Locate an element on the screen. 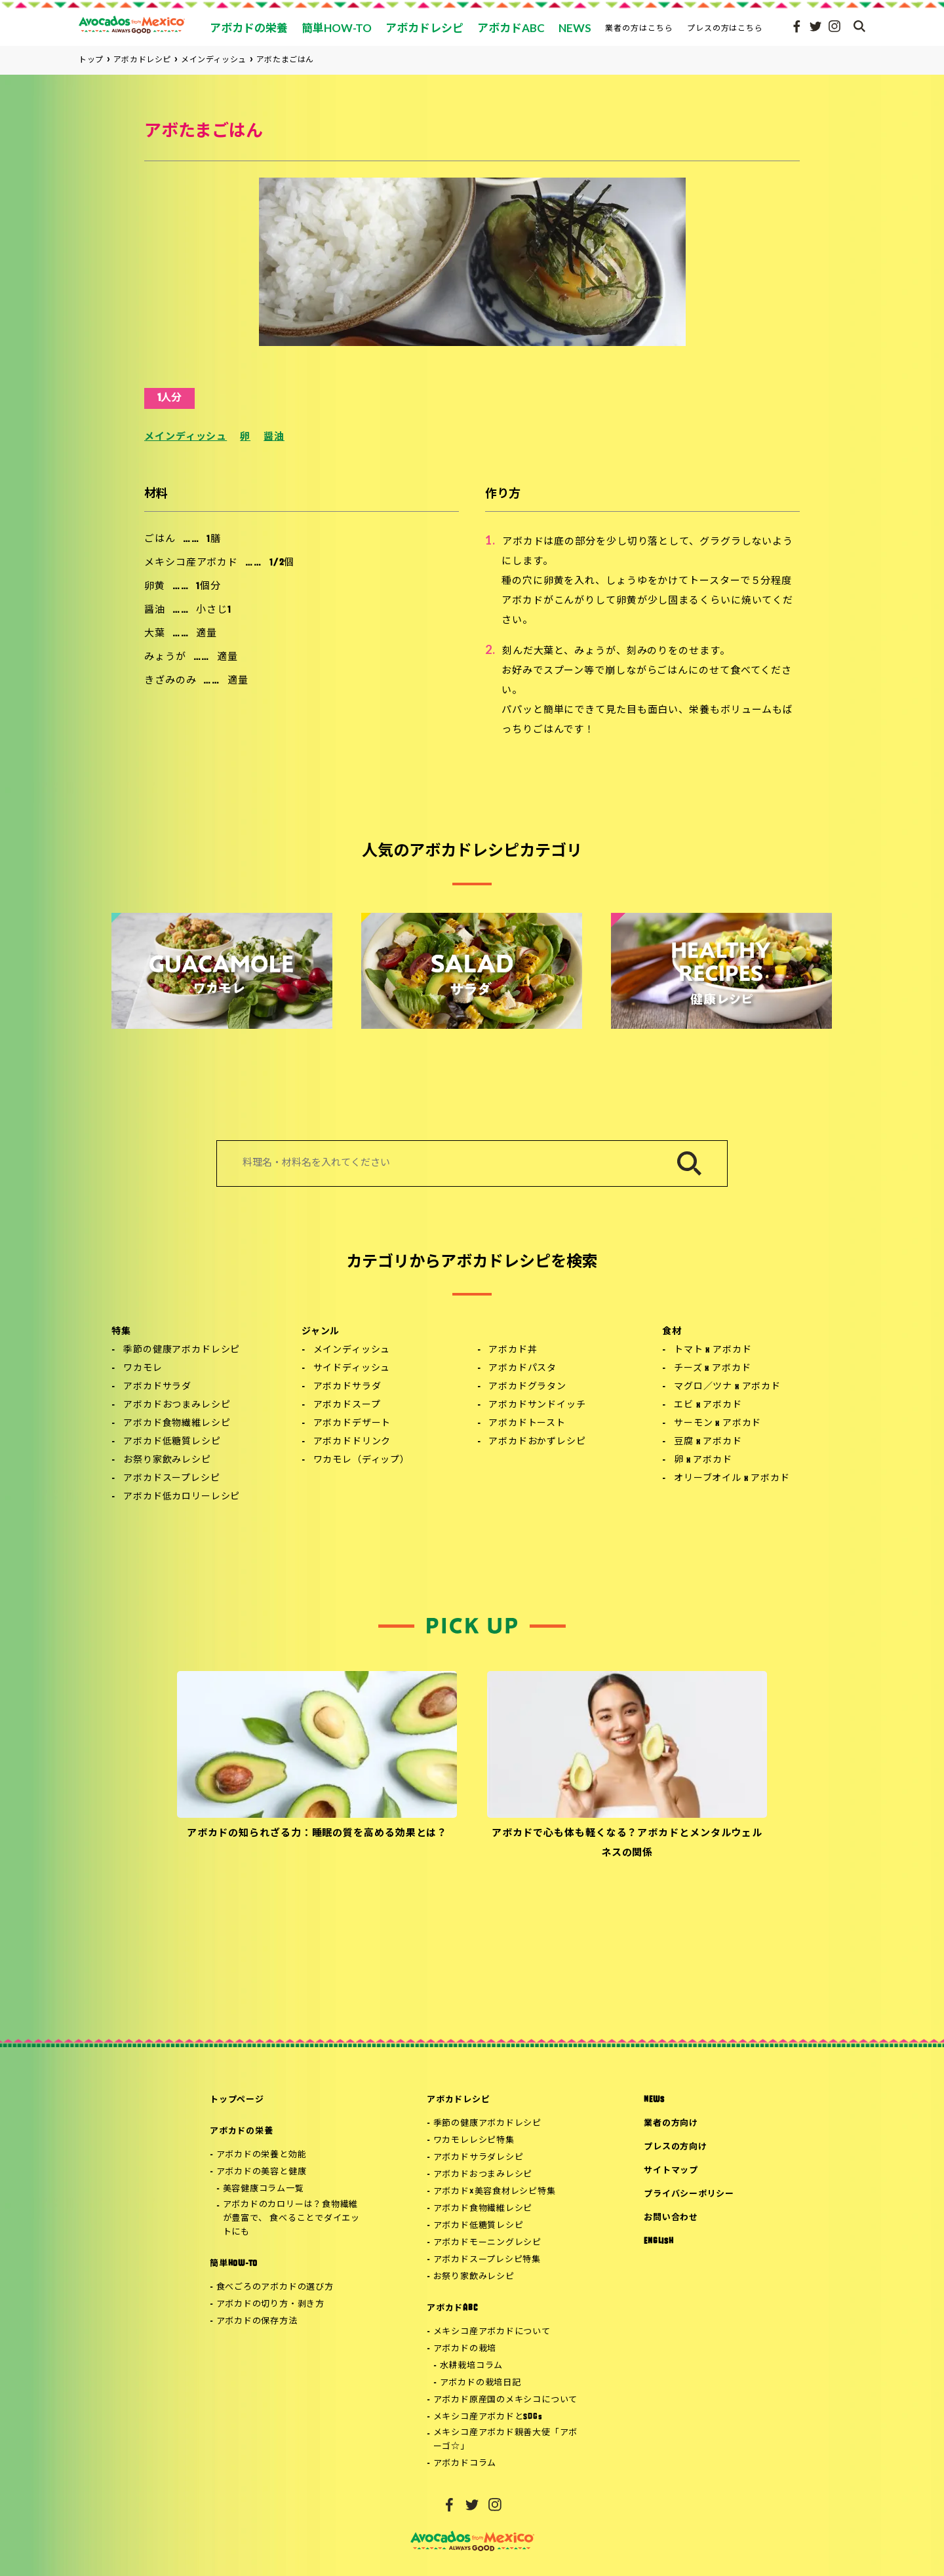 The width and height of the screenshot is (944, 2576). プレスの方はこちら is located at coordinates (725, 28).